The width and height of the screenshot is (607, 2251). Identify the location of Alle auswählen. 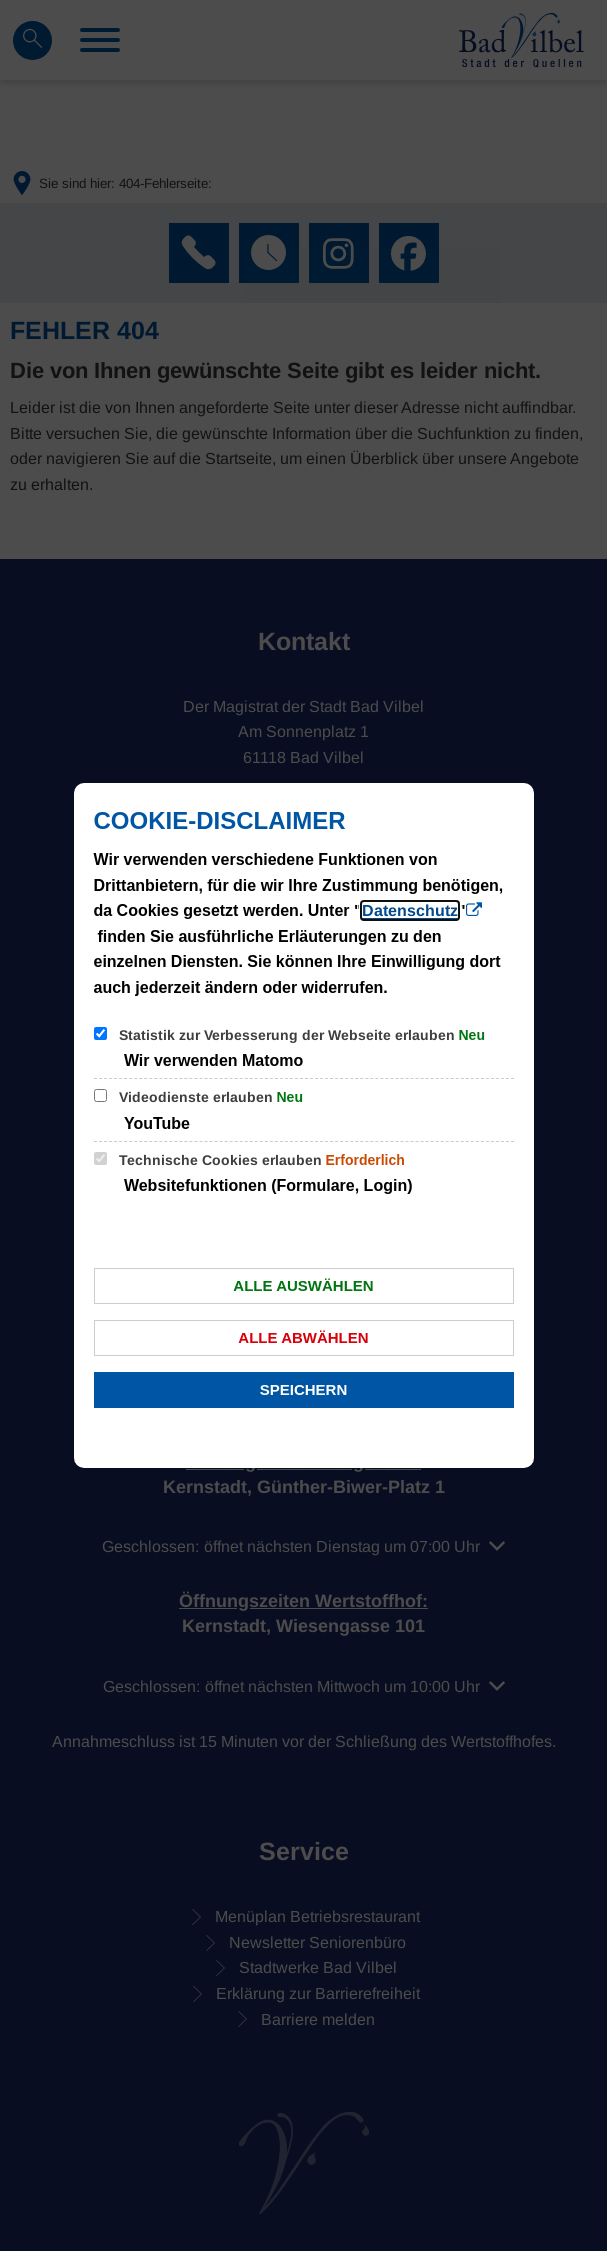
(303, 1285).